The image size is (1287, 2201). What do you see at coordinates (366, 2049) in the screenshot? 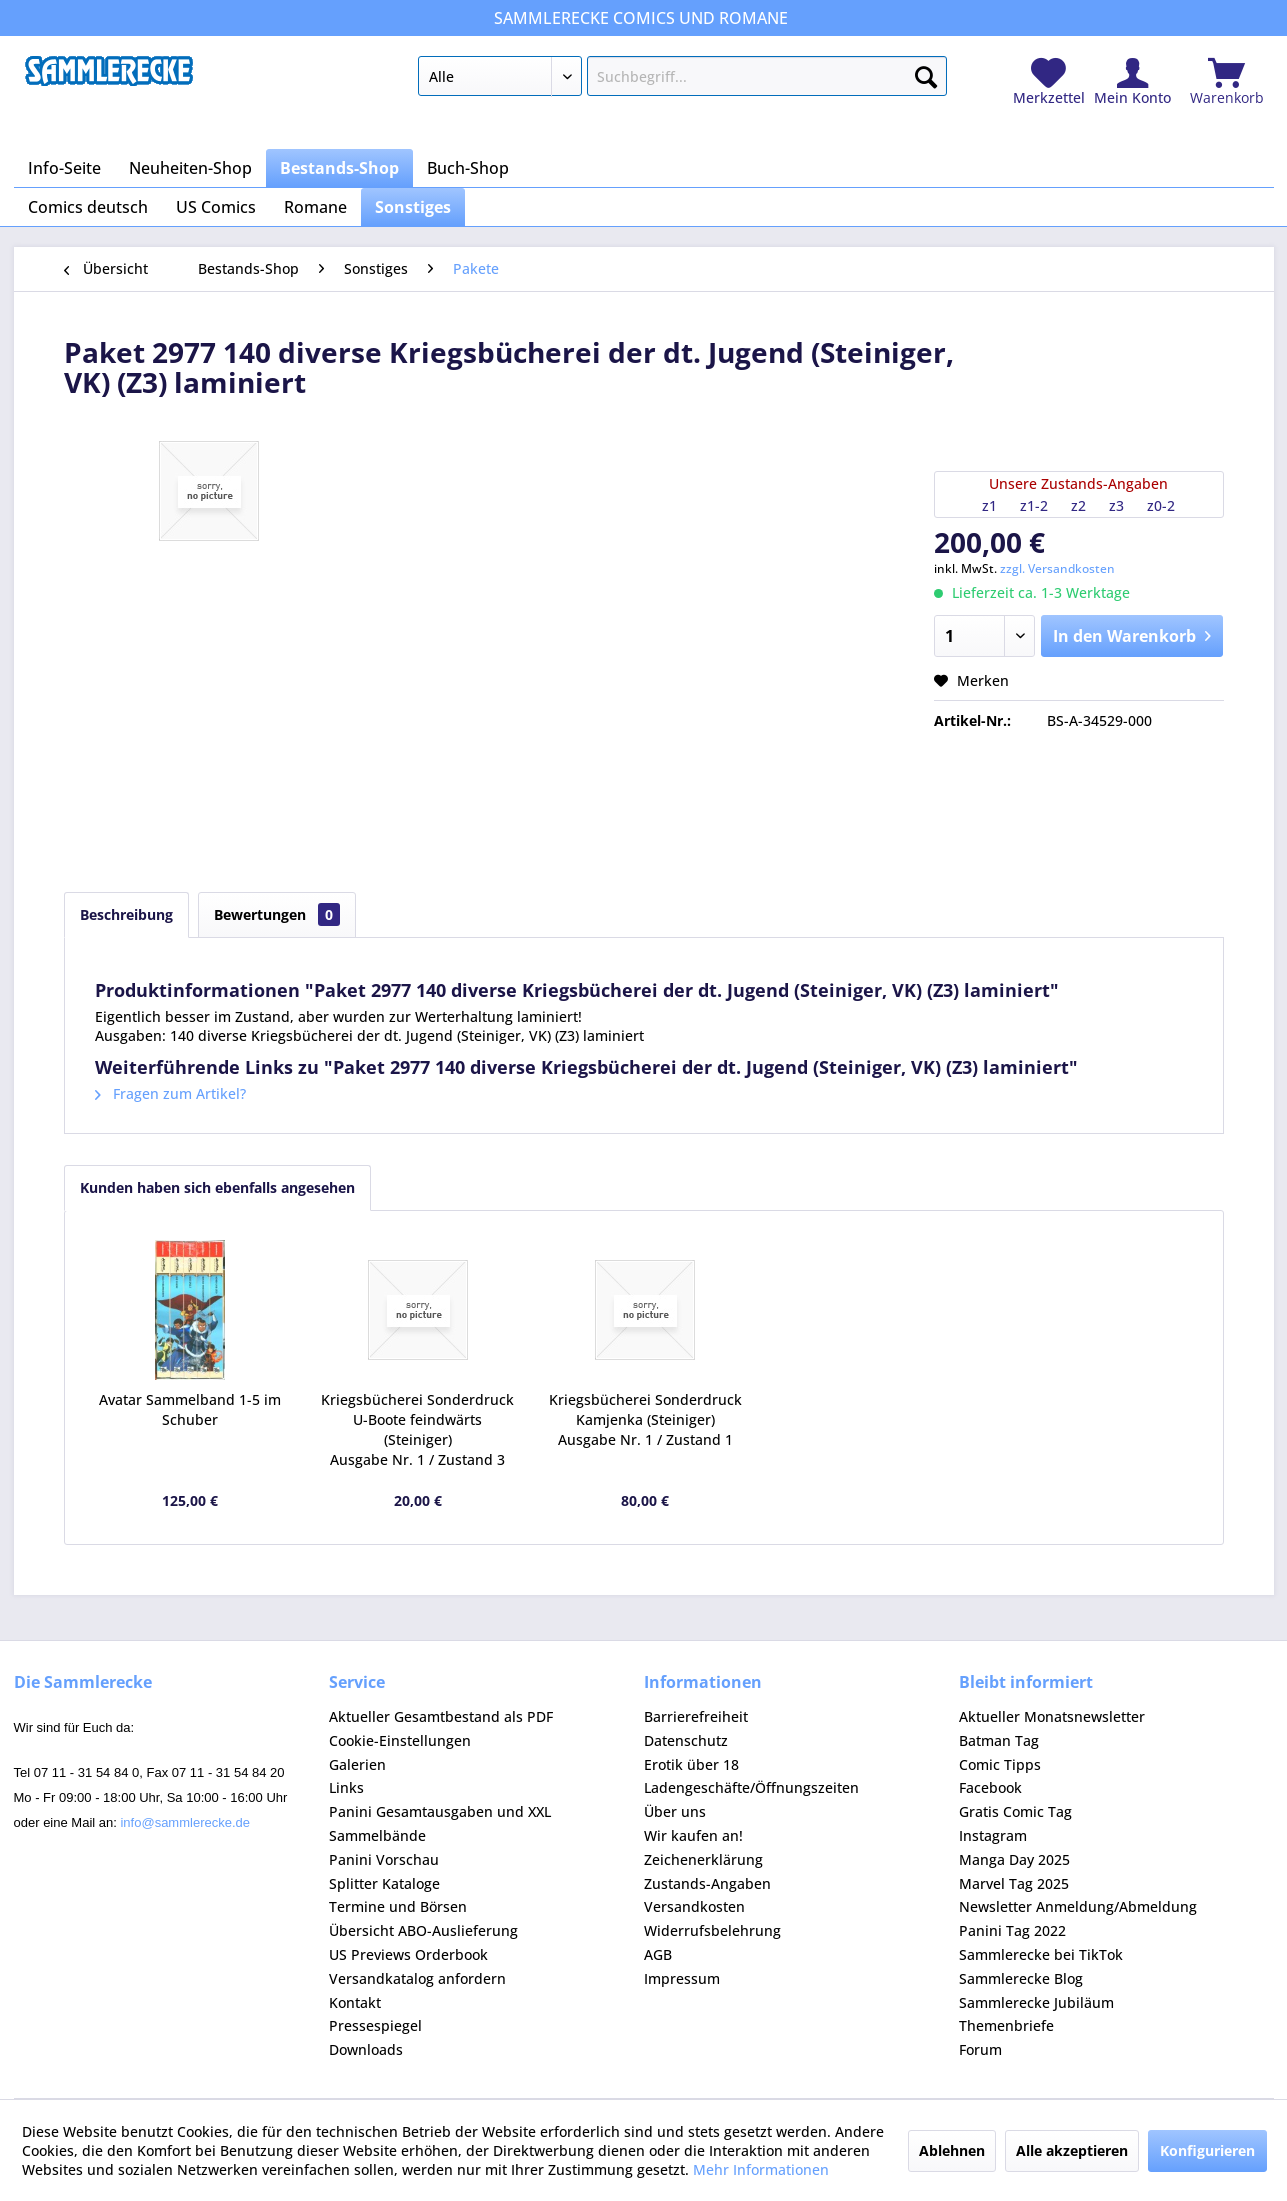
I see `Downloads` at bounding box center [366, 2049].